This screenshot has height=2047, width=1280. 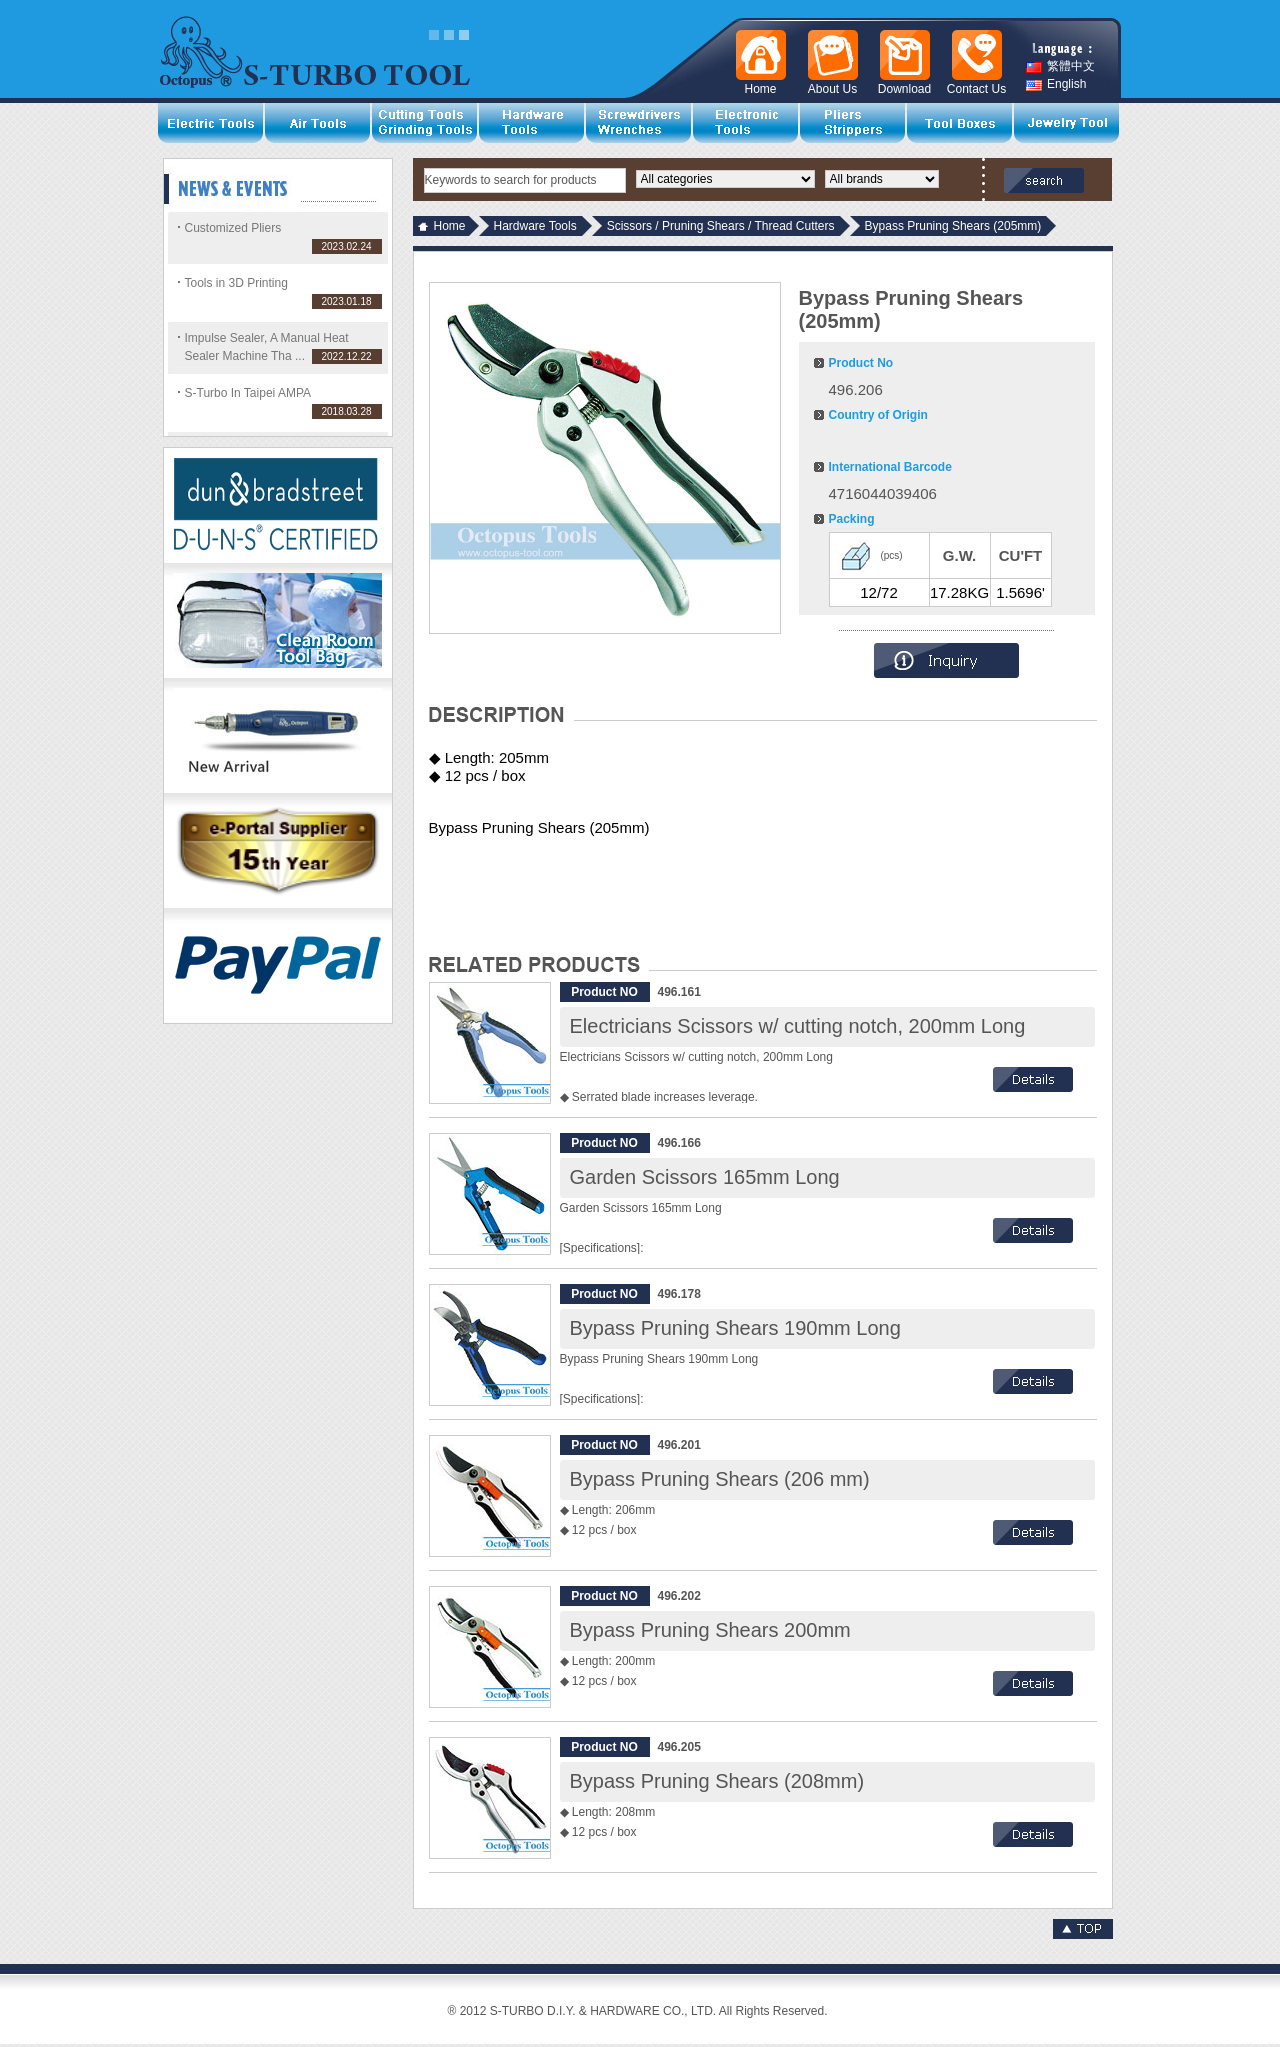 What do you see at coordinates (717, 1781) in the screenshot?
I see `Bypass Pruning Shears (208mm)` at bounding box center [717, 1781].